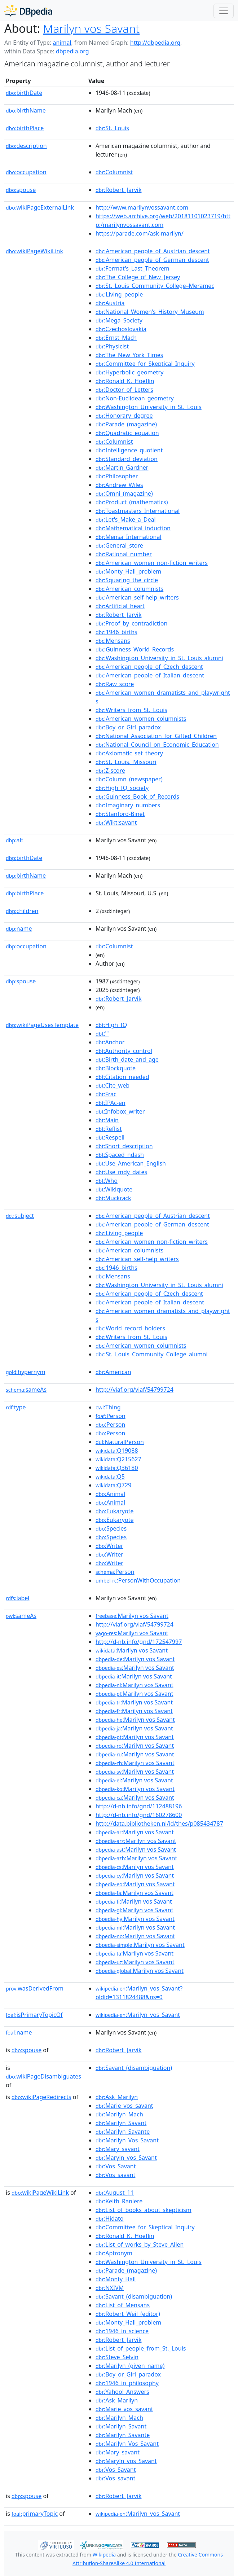  I want to click on :Marie_vos_savant, so click(124, 2106).